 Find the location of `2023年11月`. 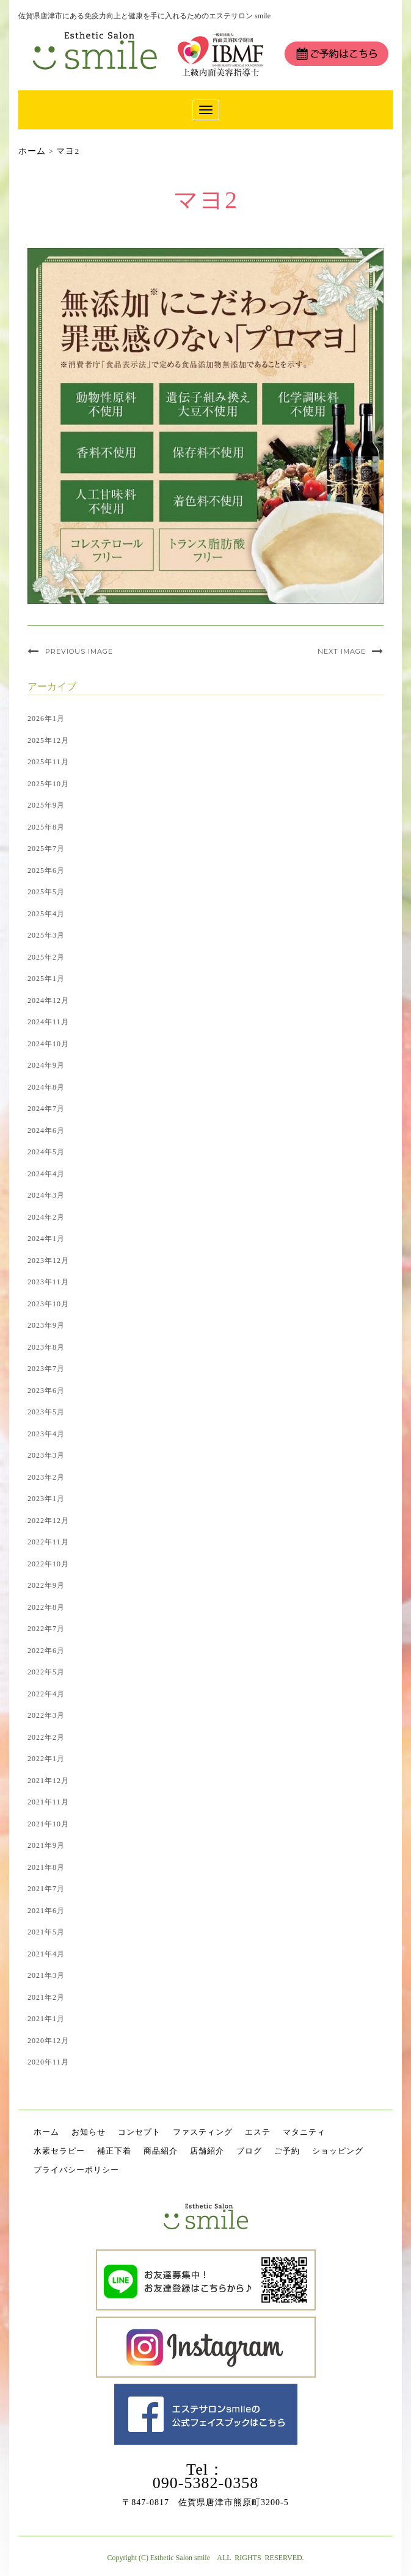

2023年11月 is located at coordinates (48, 1282).